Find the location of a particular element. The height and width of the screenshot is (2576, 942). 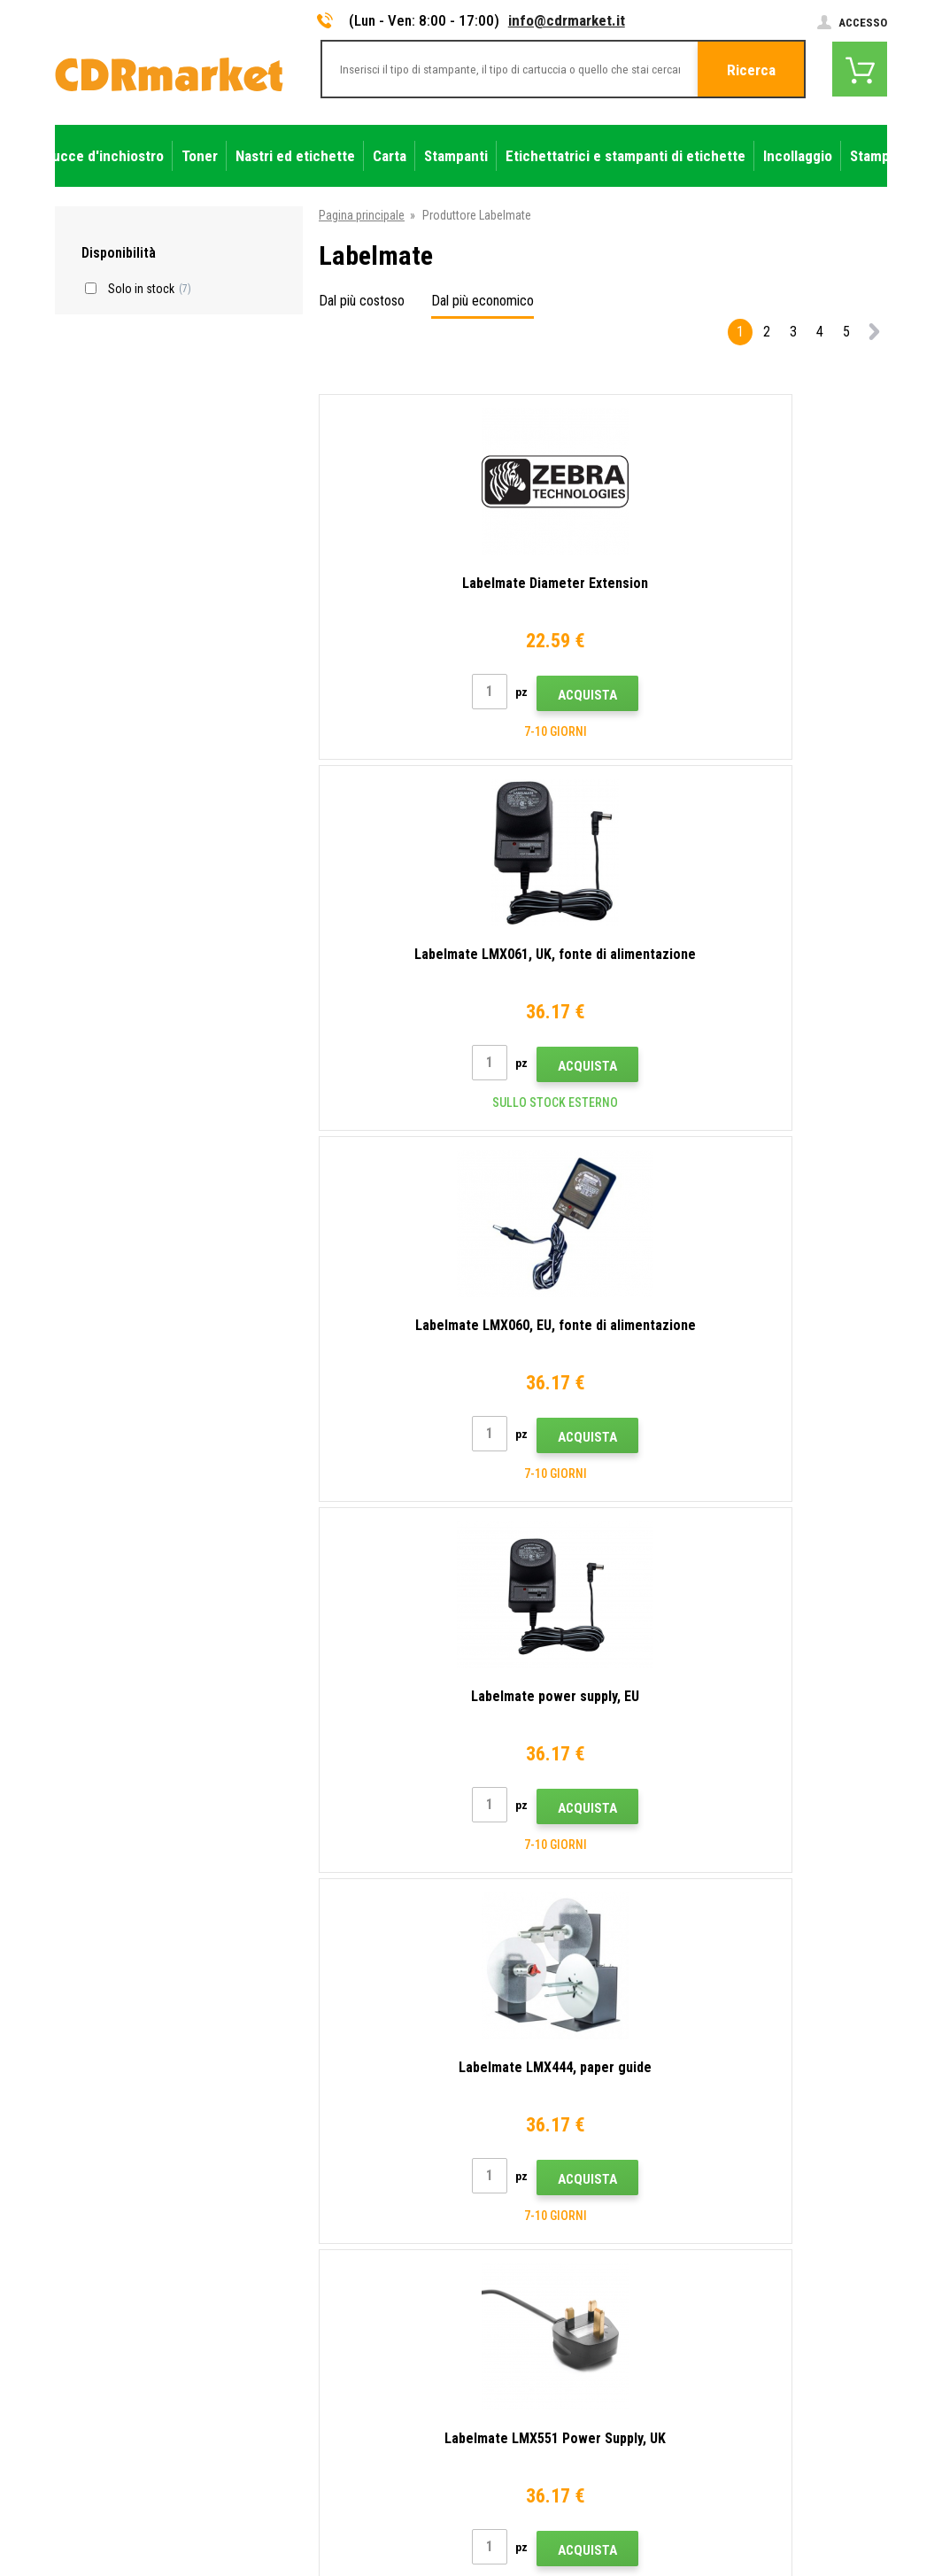

Prestazioni sostitutive is located at coordinates (328, 2407).